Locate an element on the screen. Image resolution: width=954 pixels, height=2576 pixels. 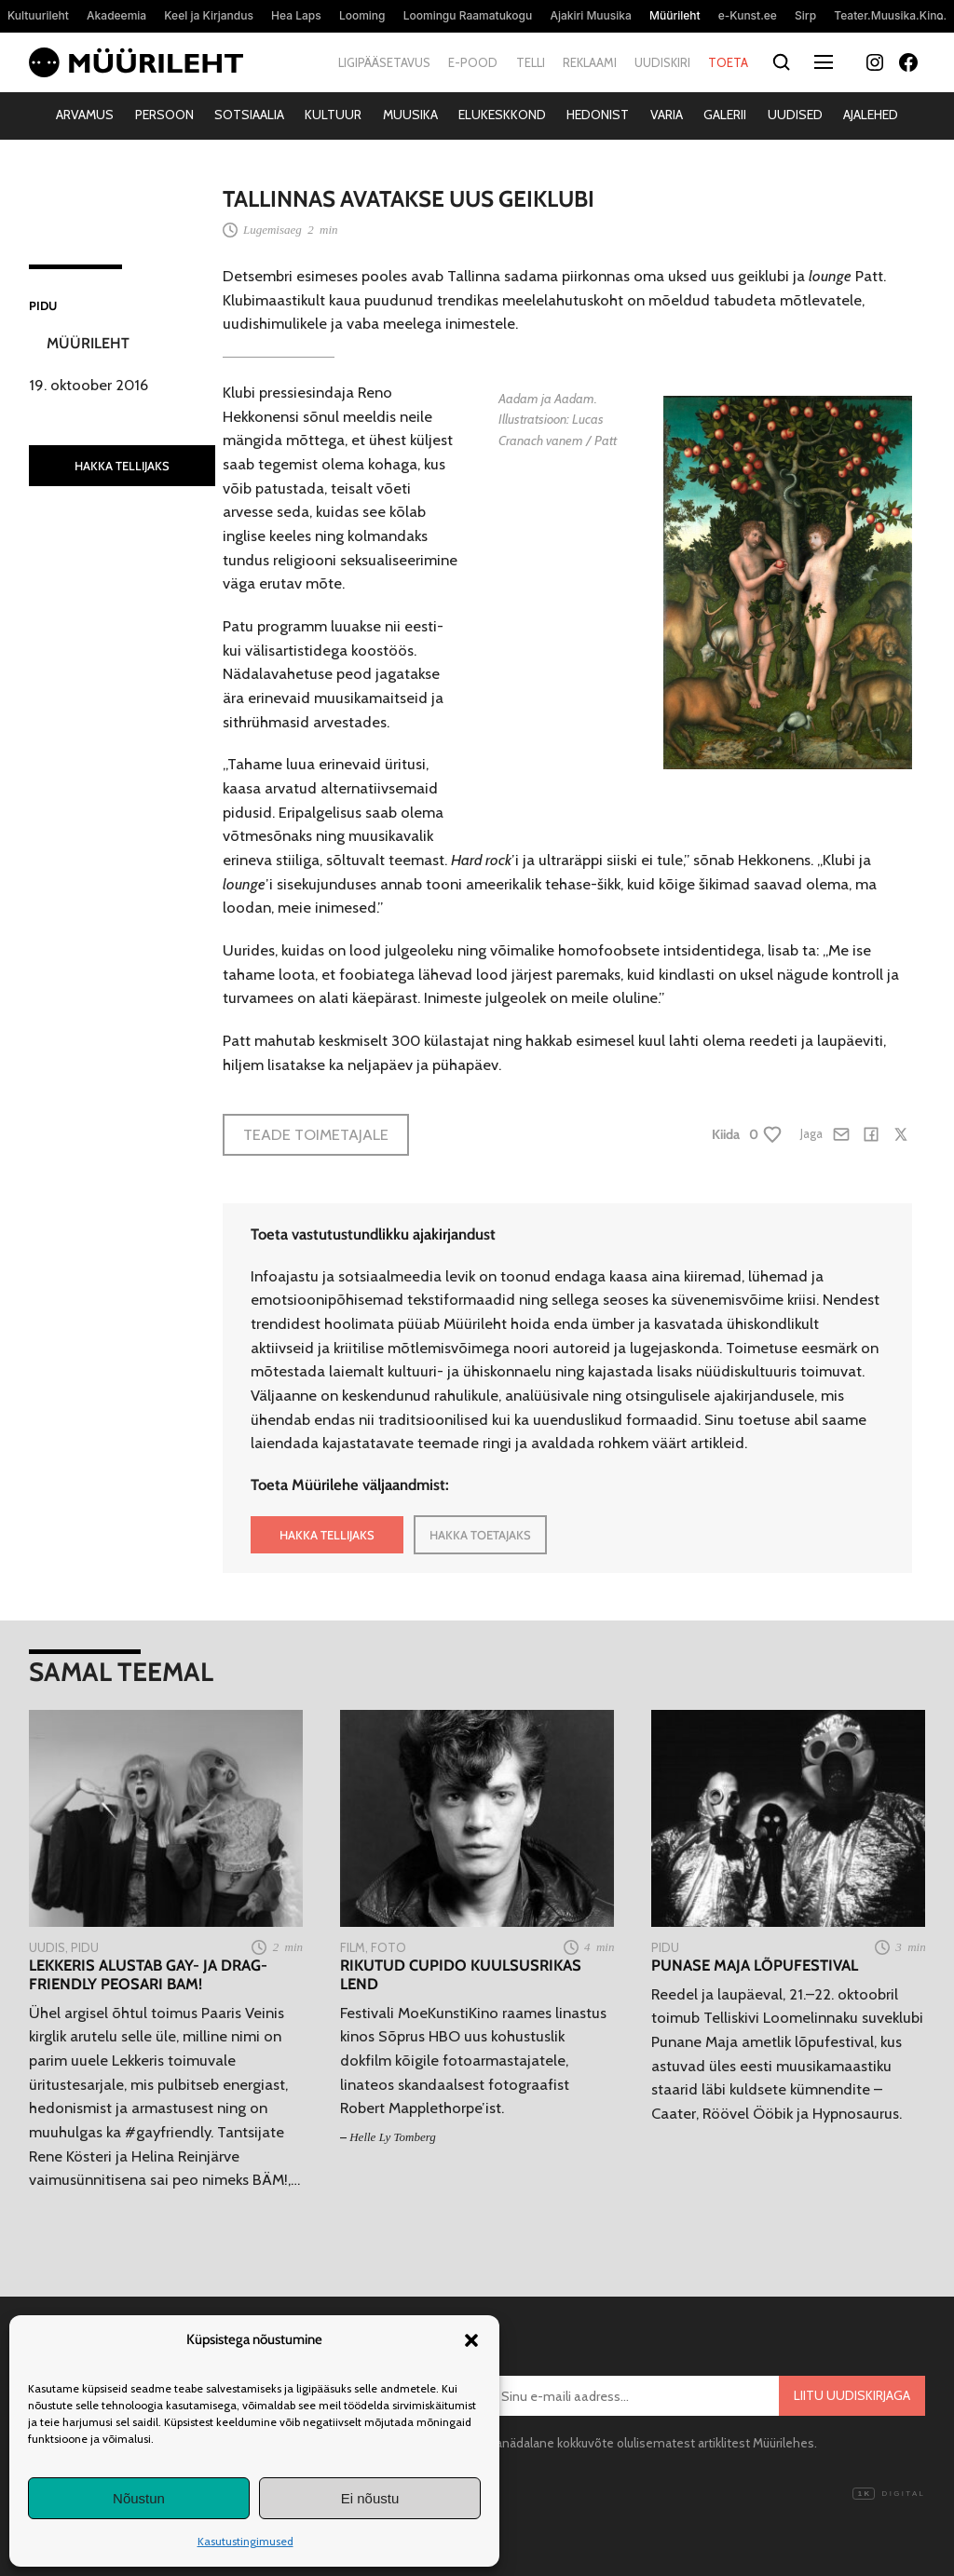
Varia is located at coordinates (666, 114).